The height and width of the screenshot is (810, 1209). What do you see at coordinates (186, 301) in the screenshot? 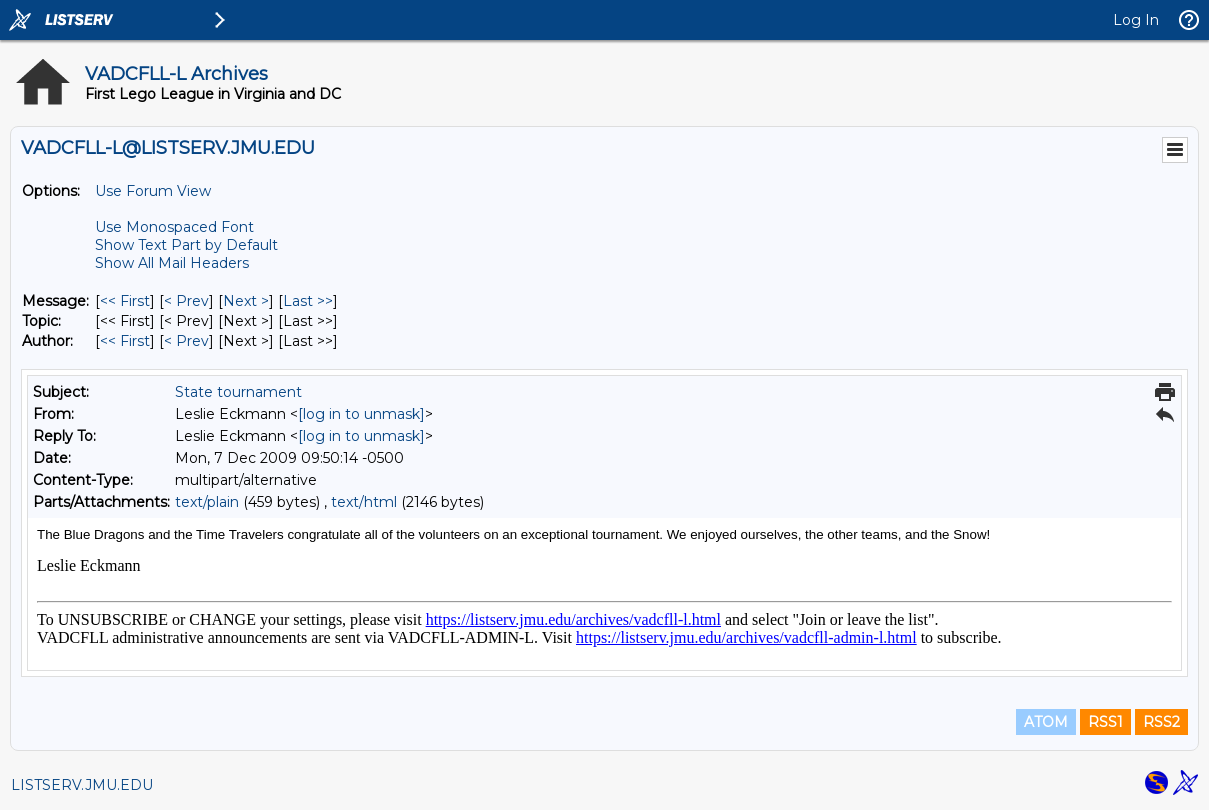
I see `< Prev [Prev Message]` at bounding box center [186, 301].